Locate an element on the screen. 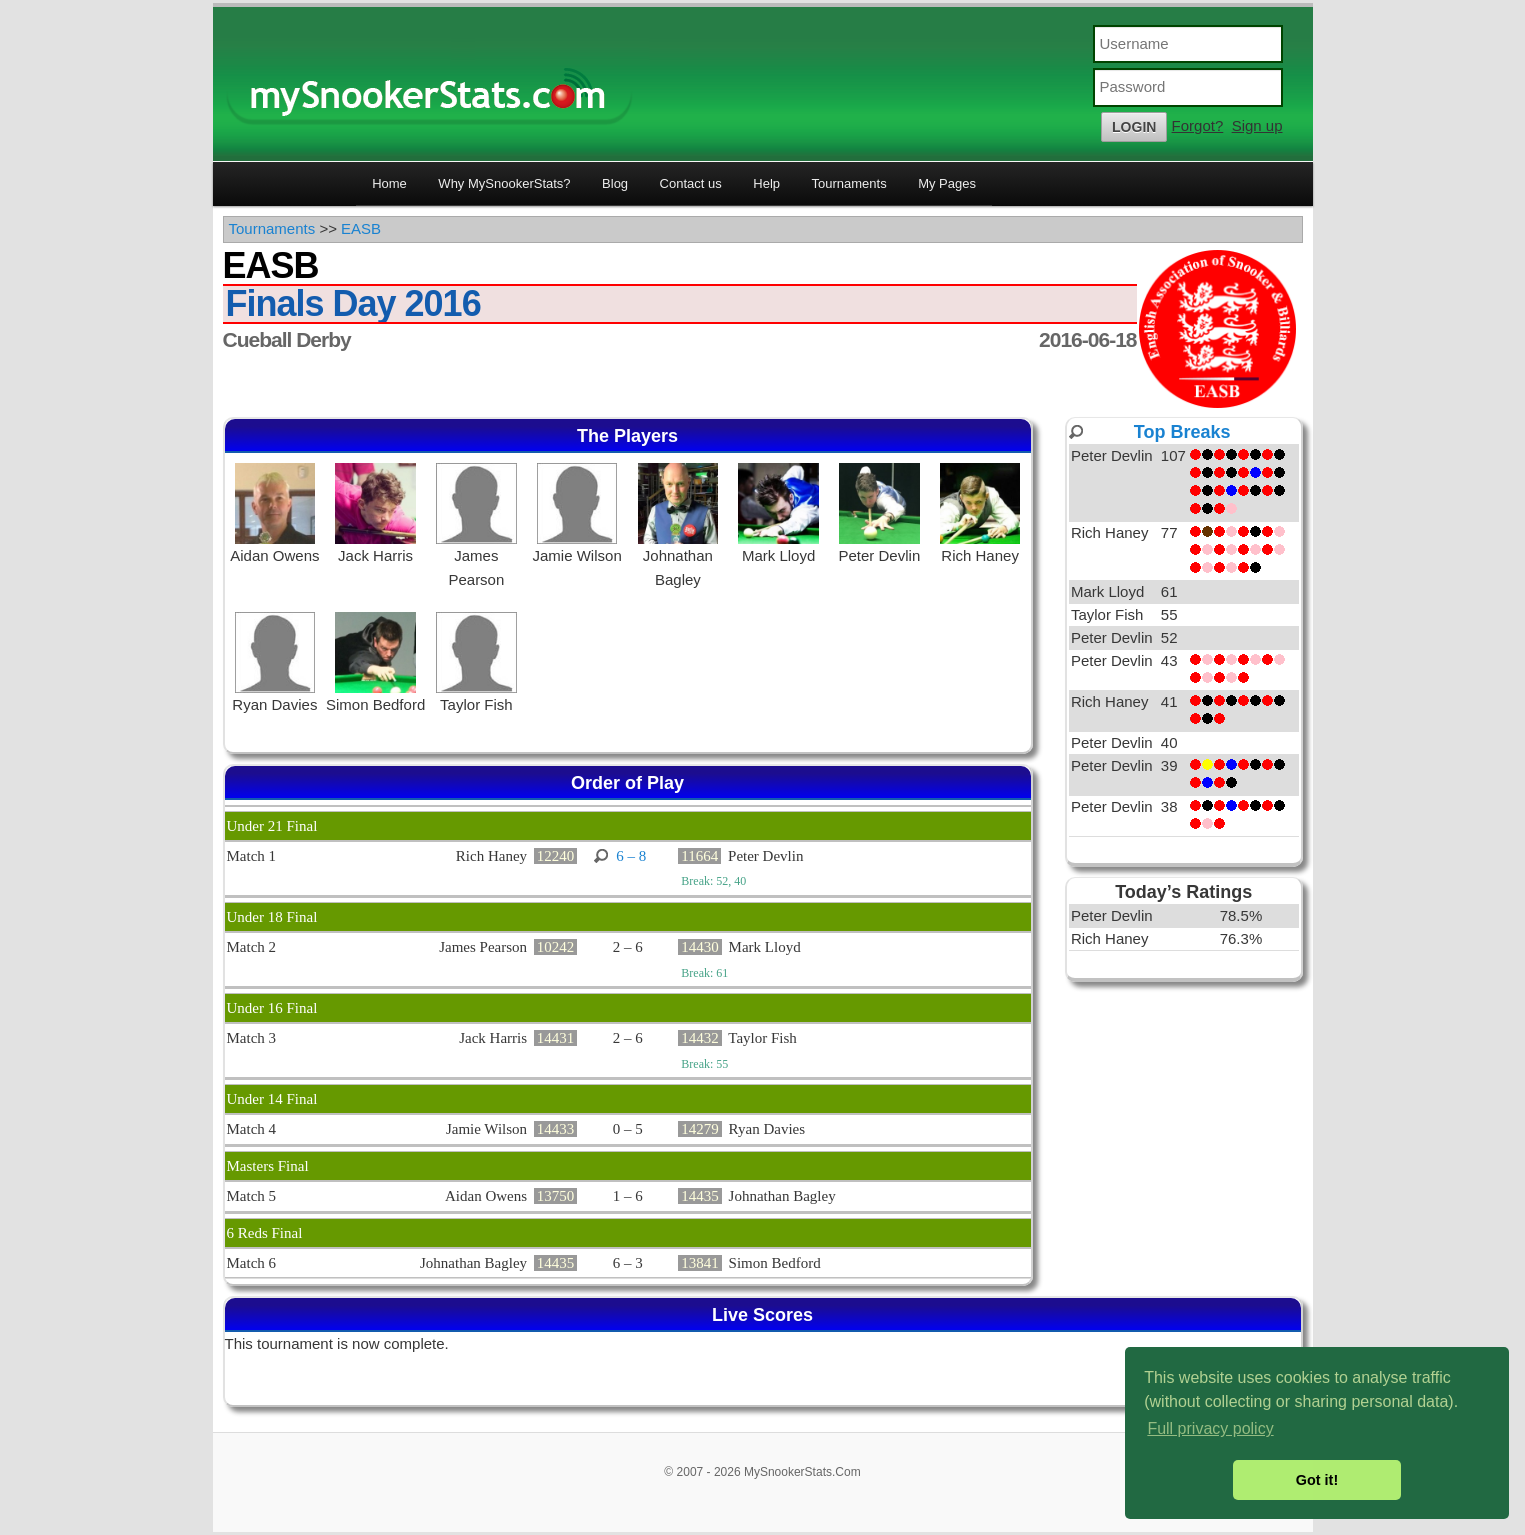 The height and width of the screenshot is (1535, 1525). Tournaments is located at coordinates (849, 183).